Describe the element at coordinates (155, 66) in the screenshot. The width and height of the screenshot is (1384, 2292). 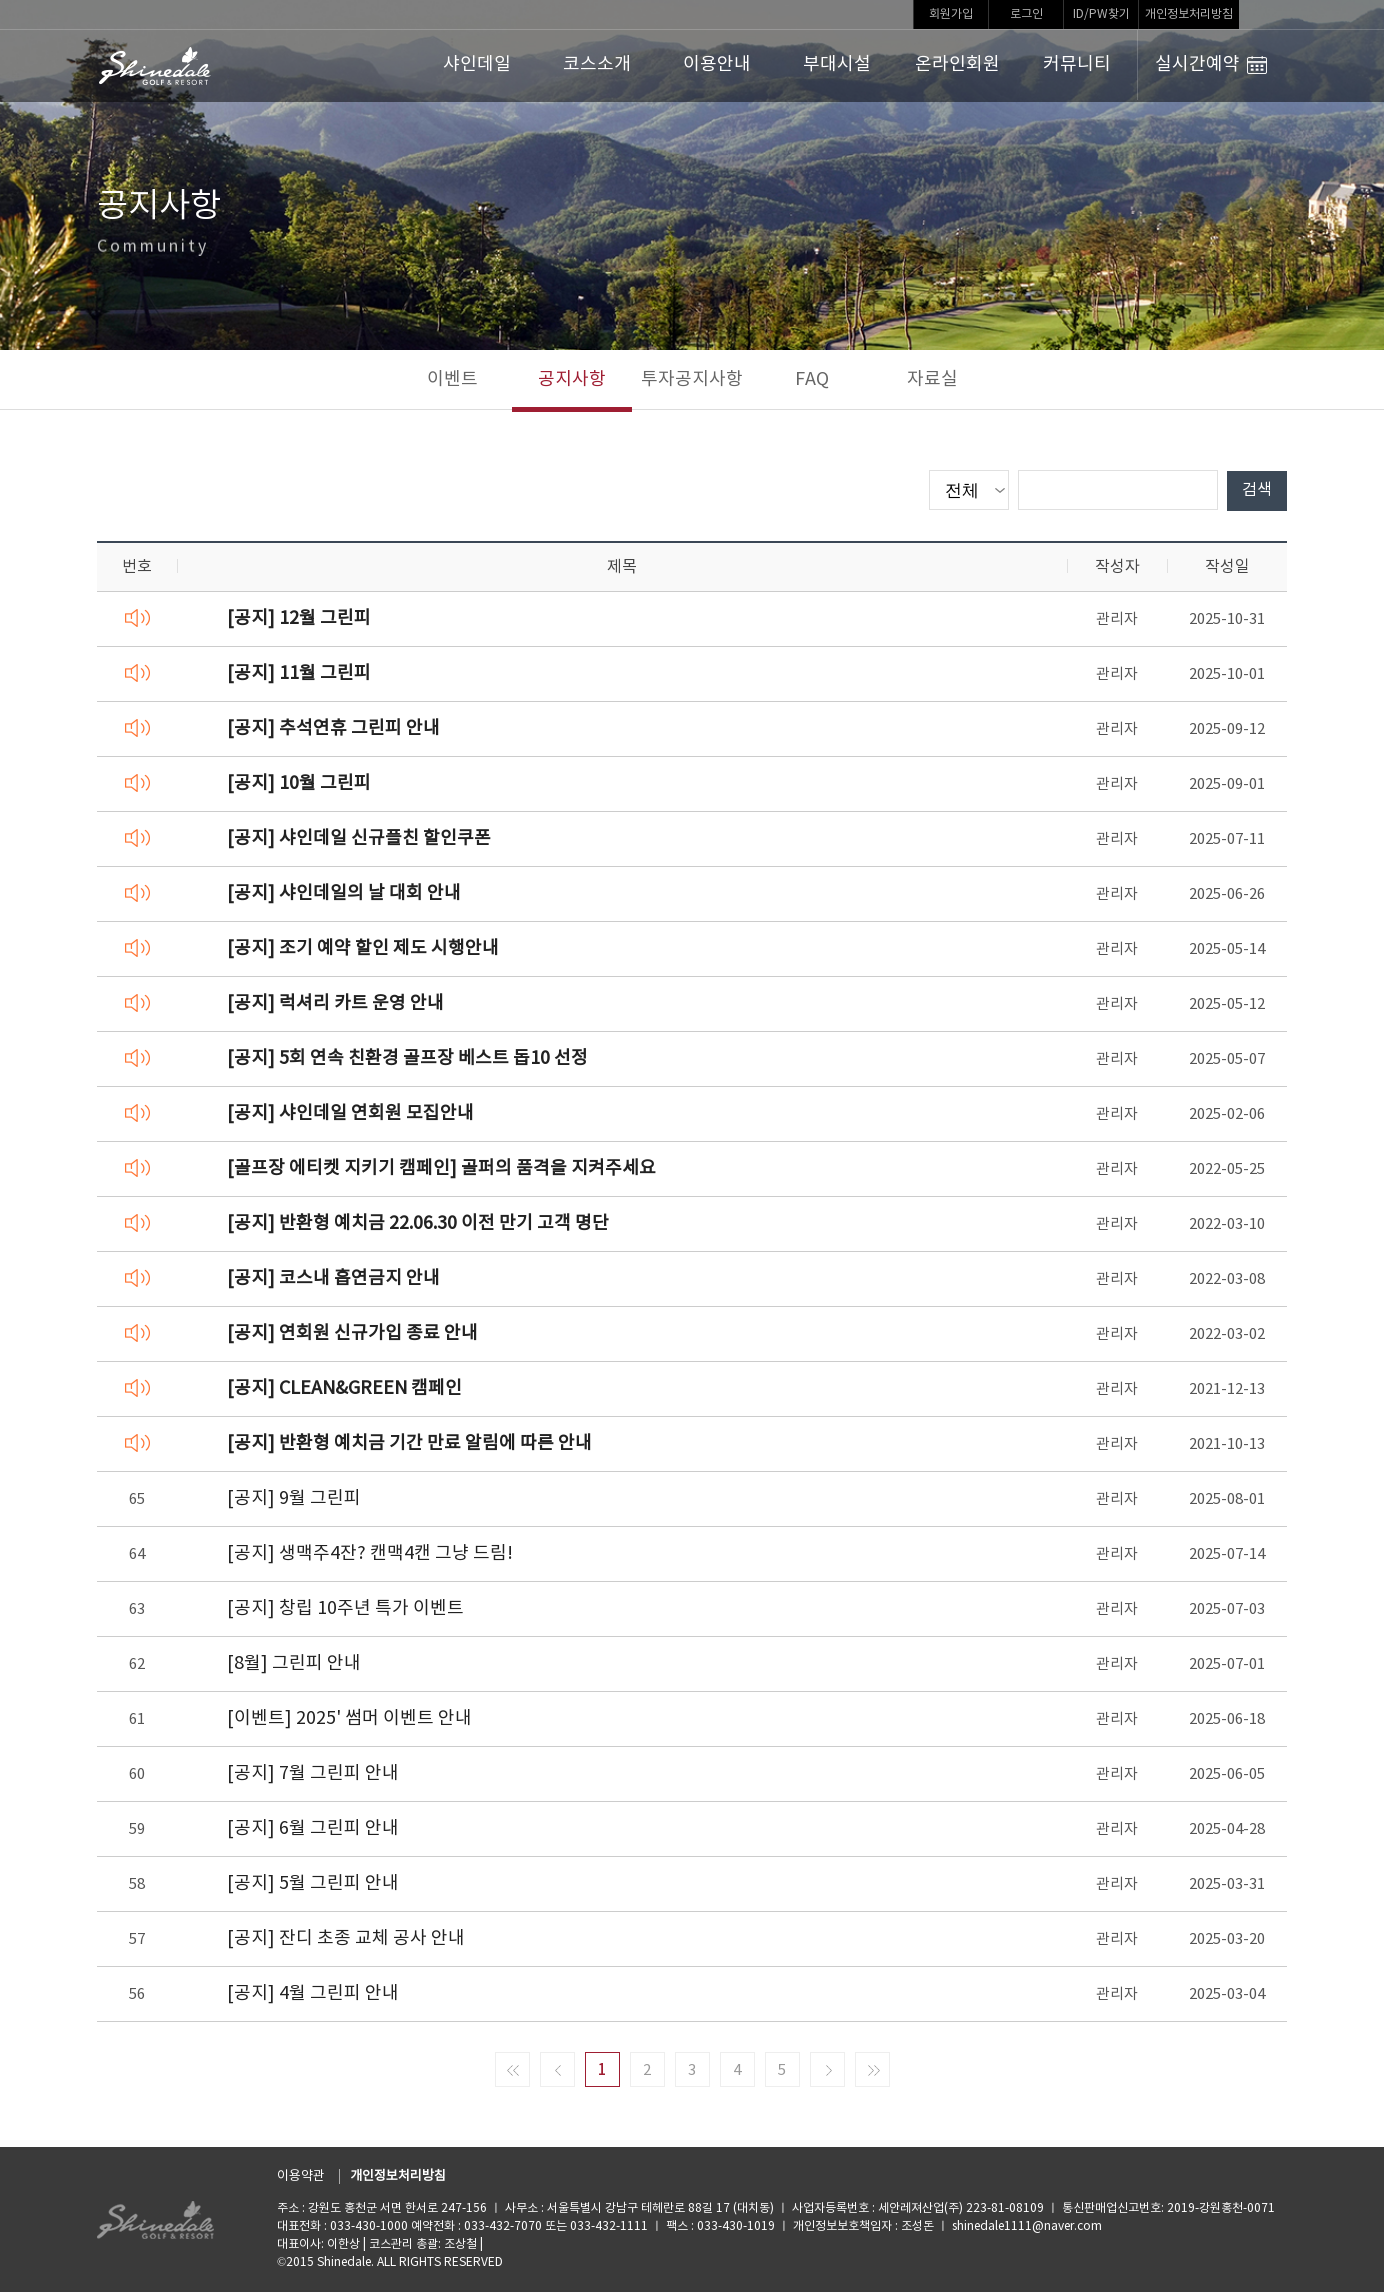
I see `LOGO` at that location.